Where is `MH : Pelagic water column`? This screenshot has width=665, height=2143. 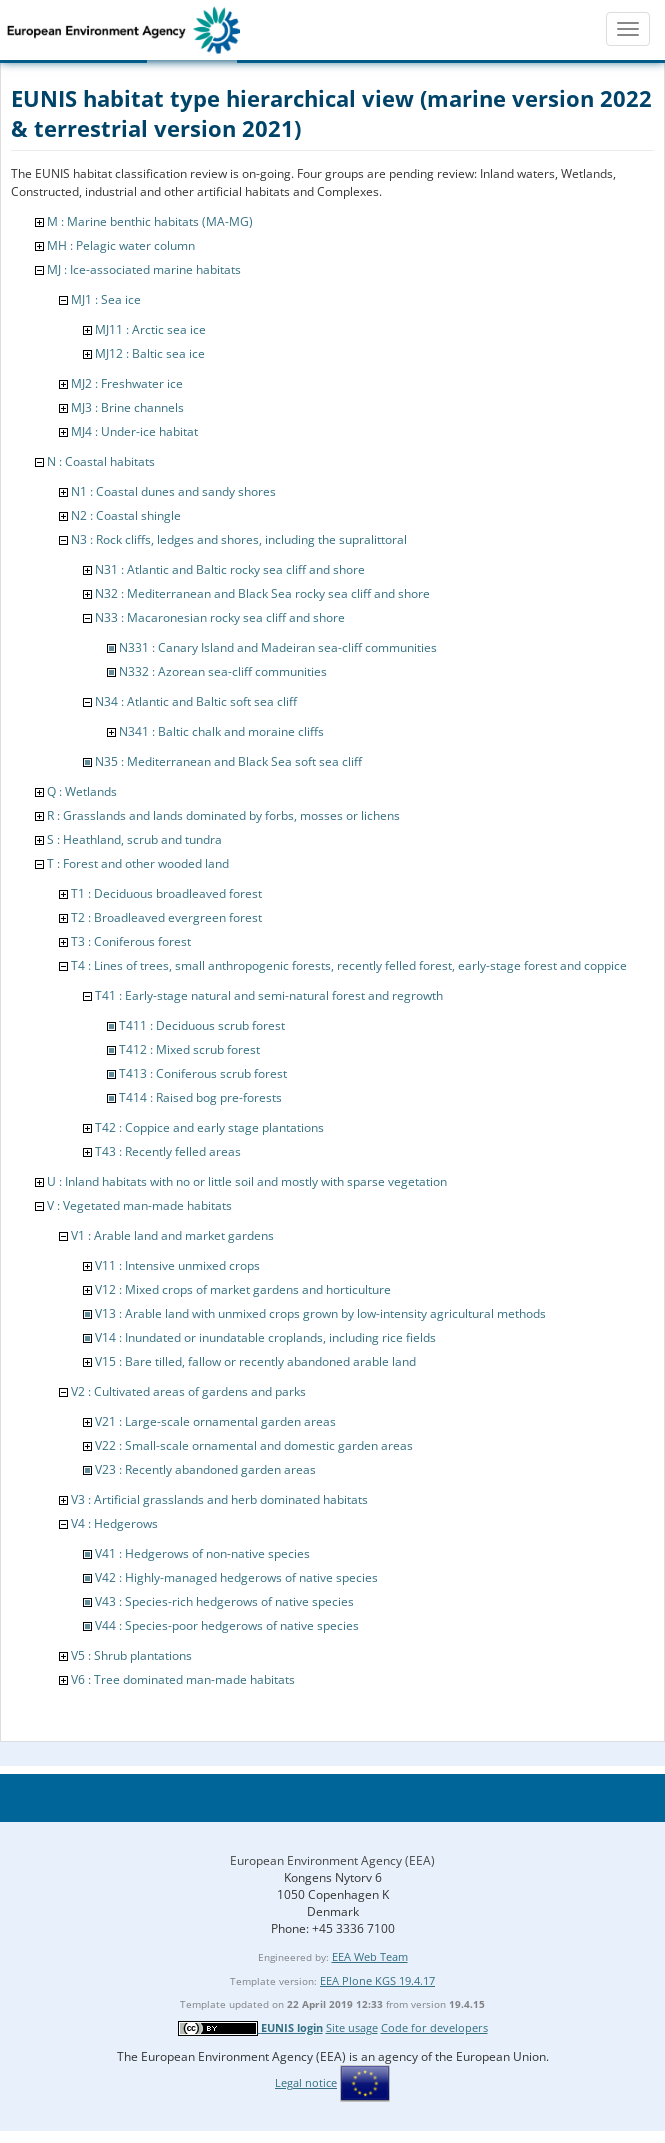
MH : Pelagic water column is located at coordinates (121, 245).